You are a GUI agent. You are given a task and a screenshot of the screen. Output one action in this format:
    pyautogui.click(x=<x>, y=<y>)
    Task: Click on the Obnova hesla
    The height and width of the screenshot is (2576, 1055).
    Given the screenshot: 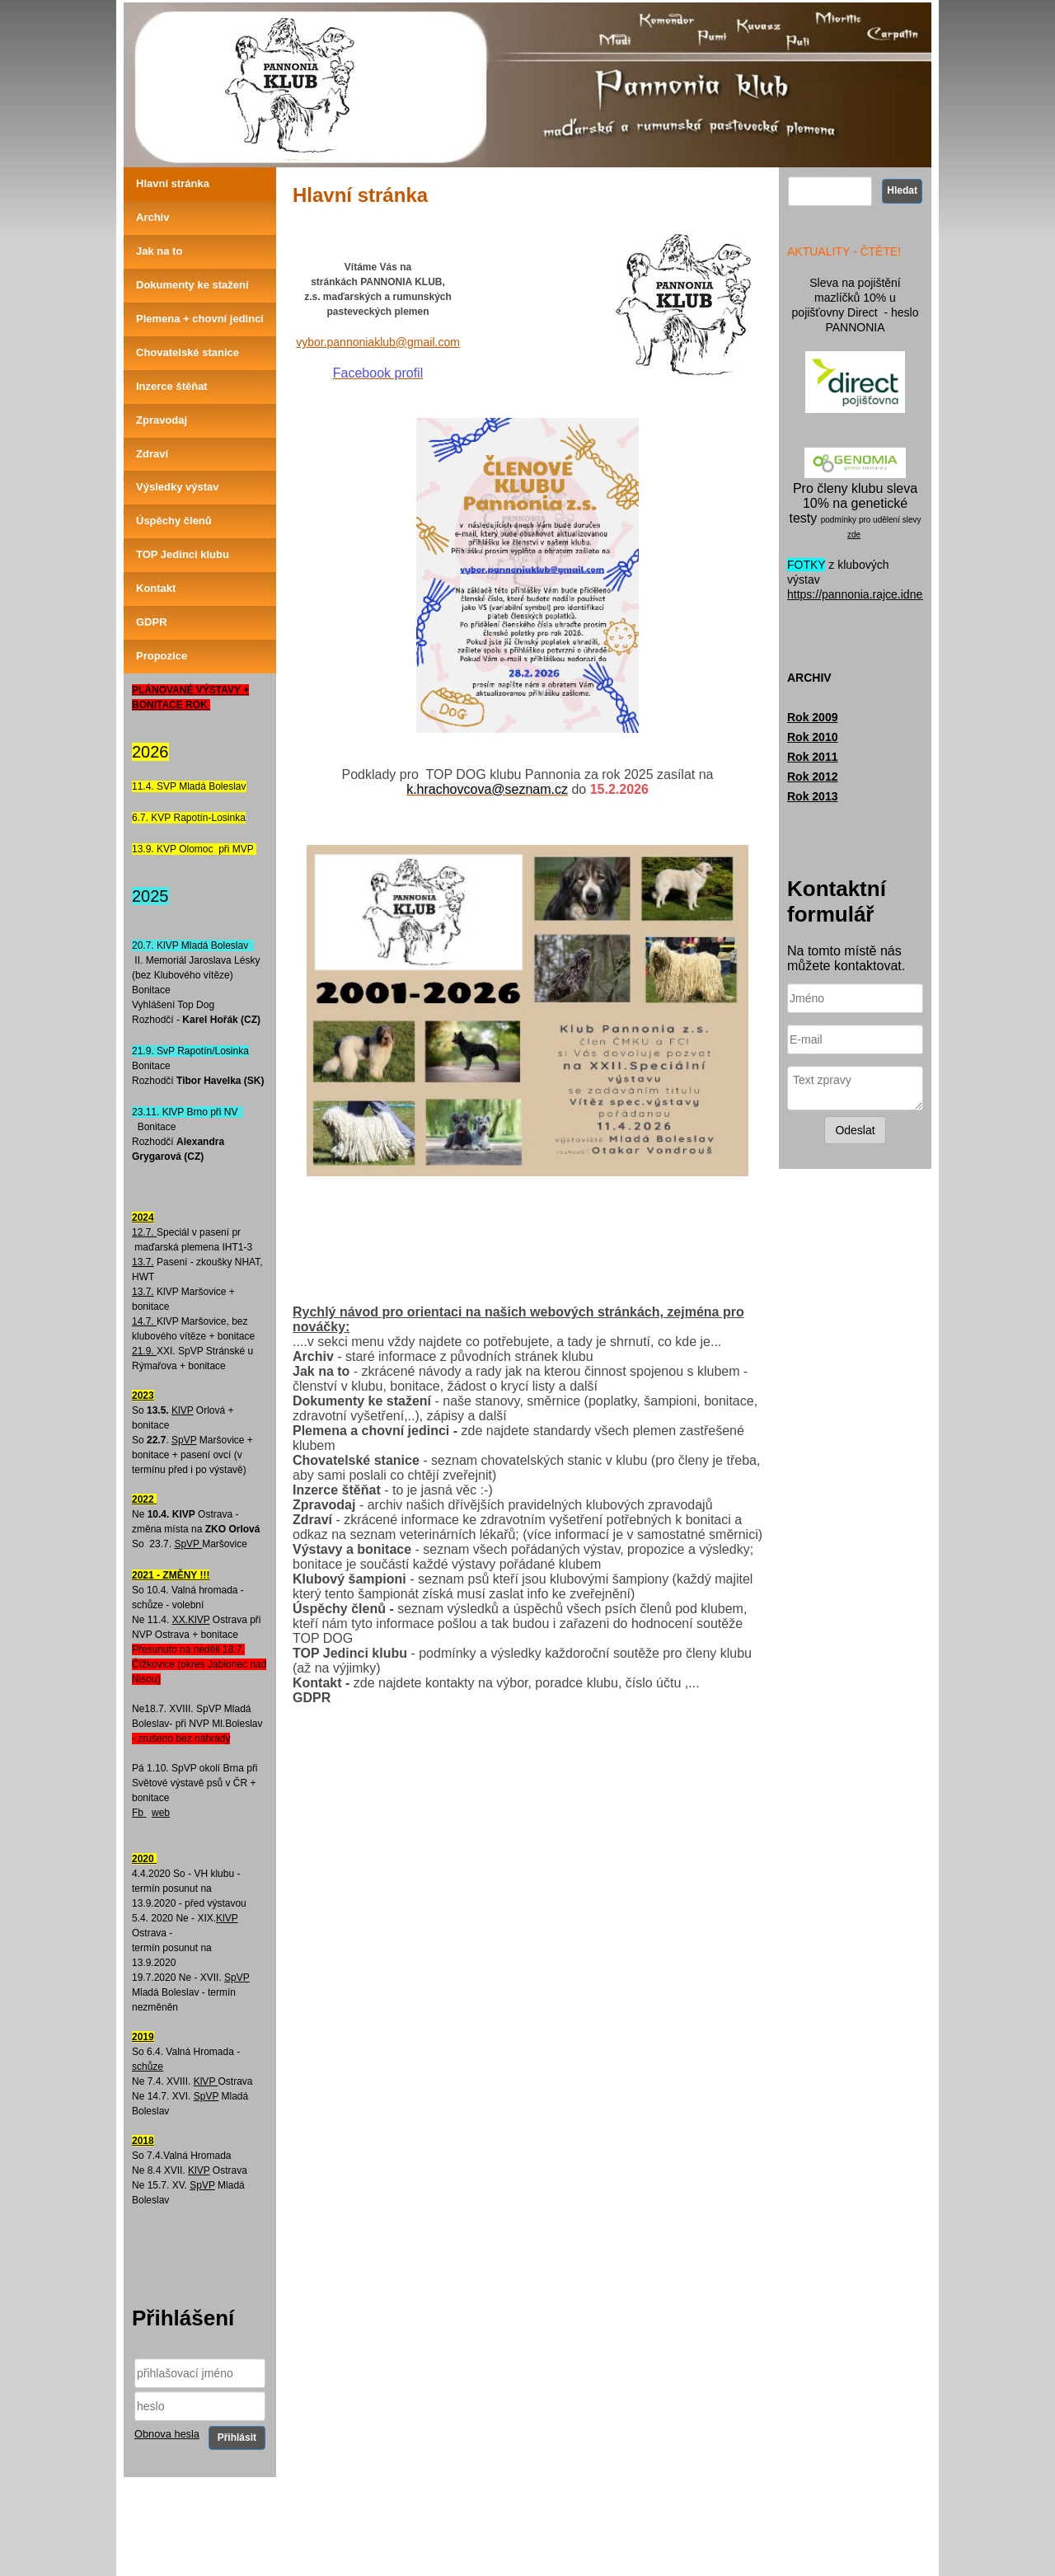 What is the action you would take?
    pyautogui.click(x=166, y=2434)
    